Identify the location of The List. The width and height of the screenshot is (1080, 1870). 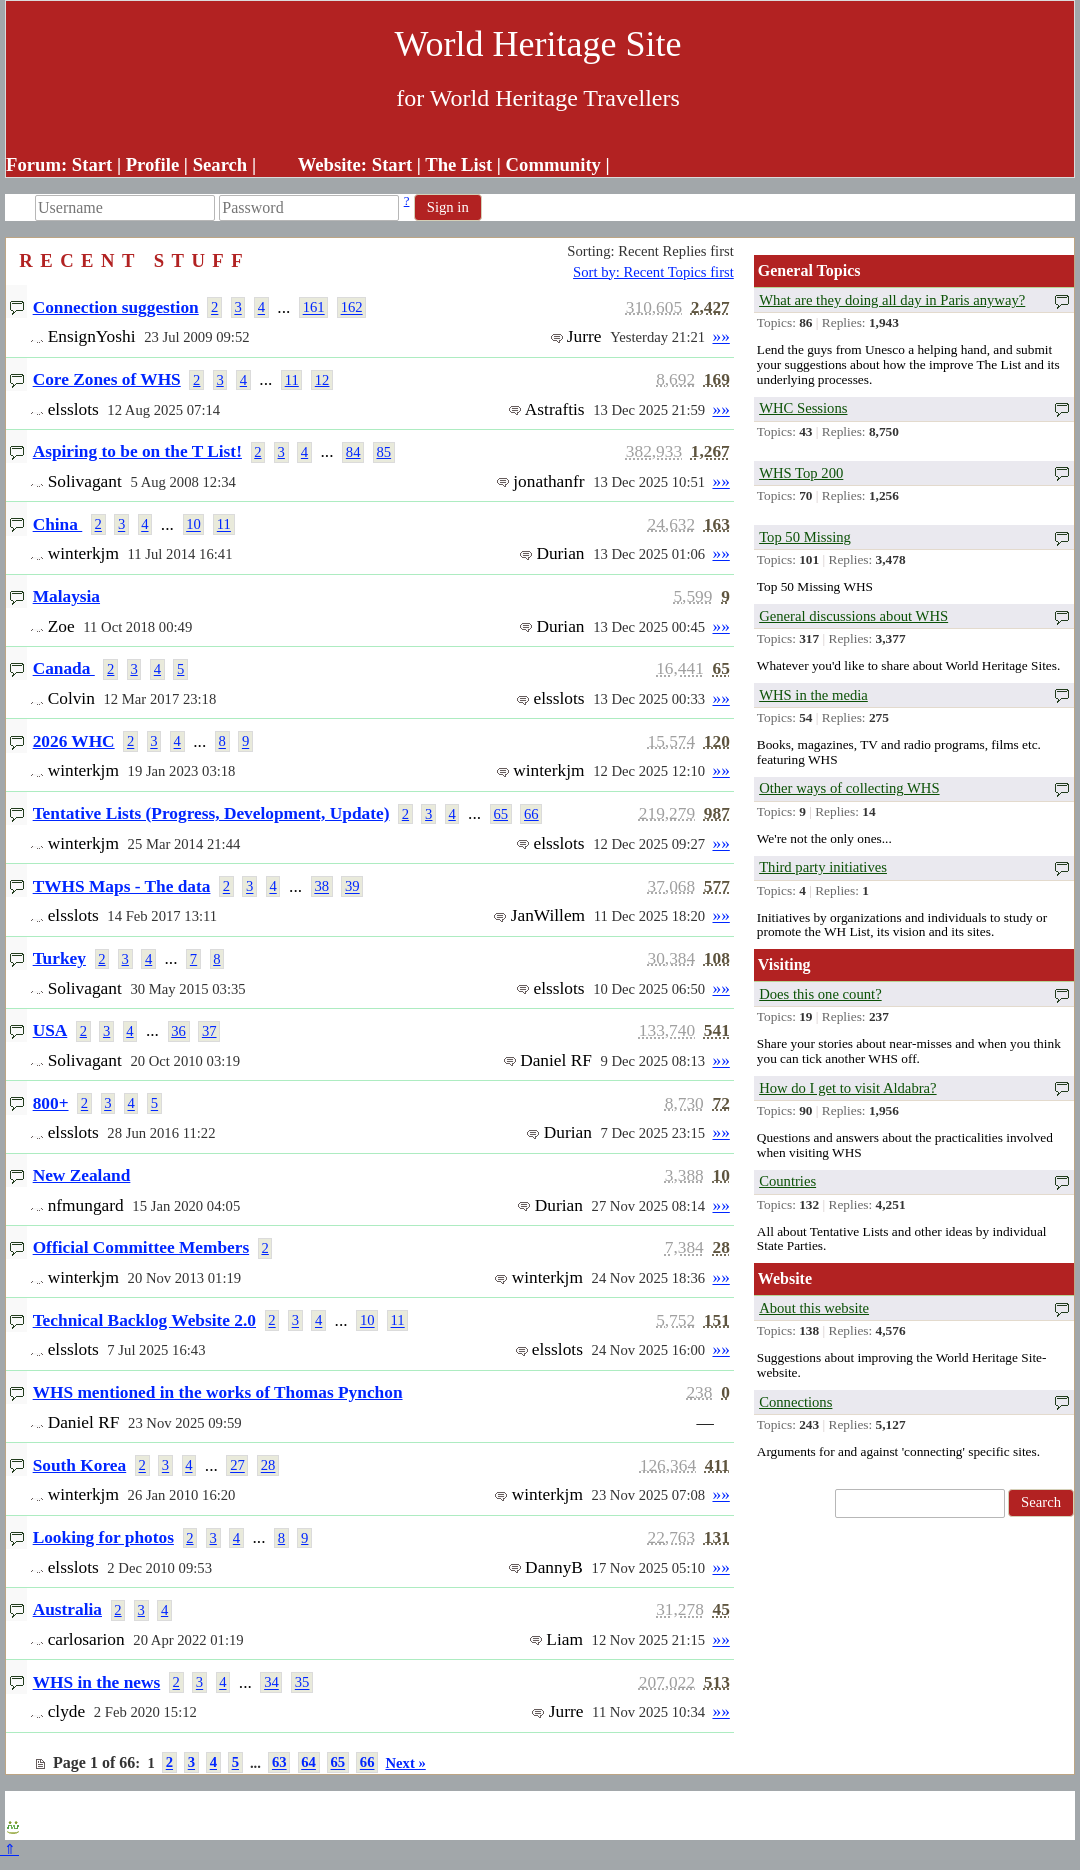
(458, 164).